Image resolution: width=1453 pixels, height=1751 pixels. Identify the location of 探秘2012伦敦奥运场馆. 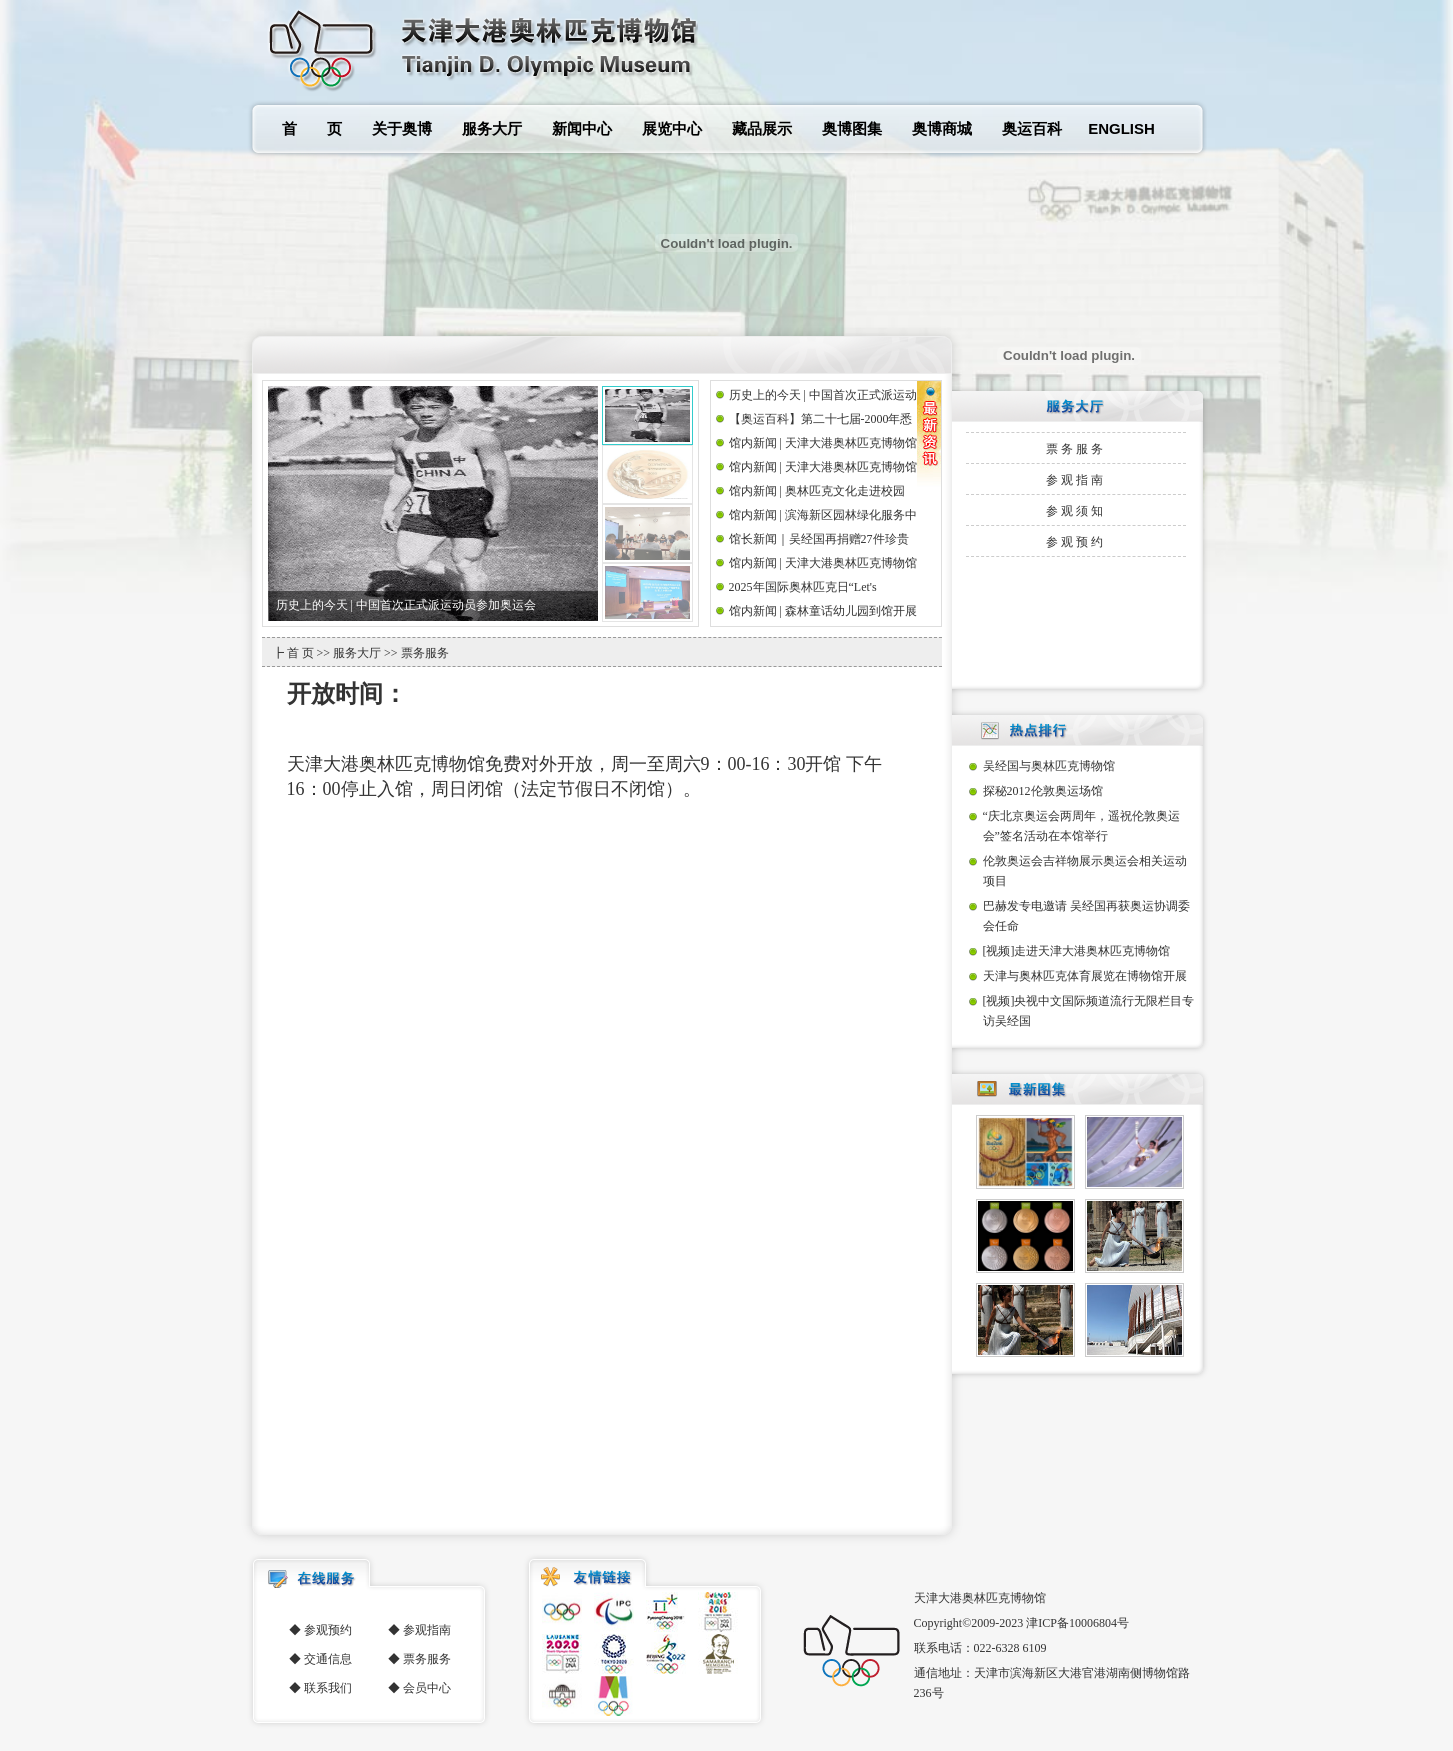
(1043, 791).